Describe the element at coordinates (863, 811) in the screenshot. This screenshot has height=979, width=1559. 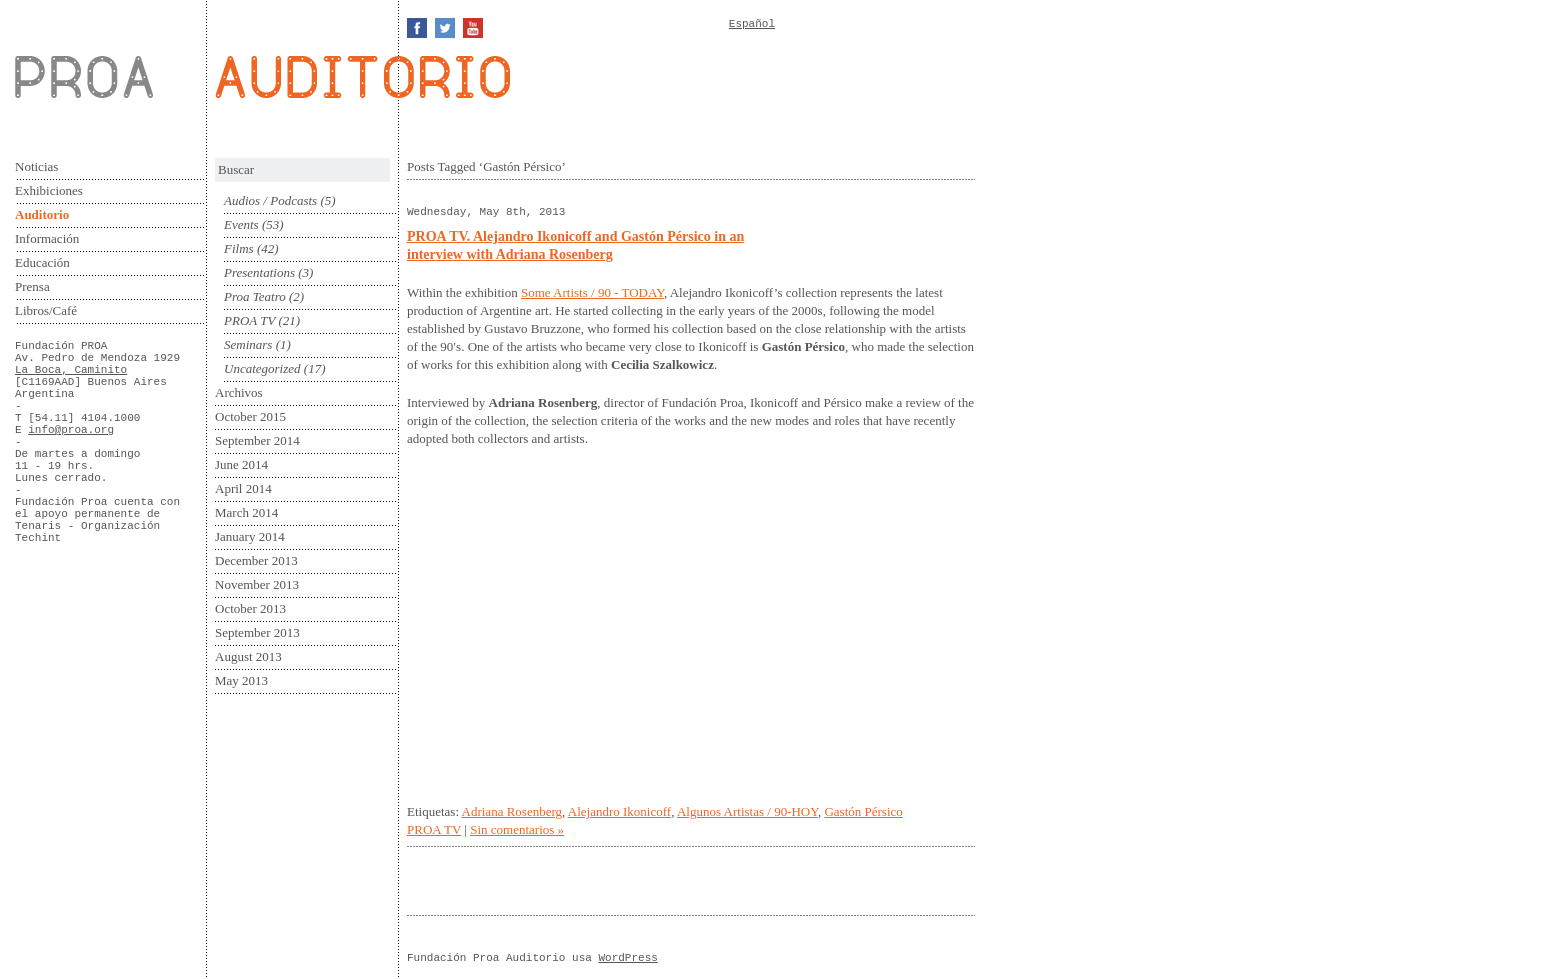
I see `Gastón Pérsico` at that location.